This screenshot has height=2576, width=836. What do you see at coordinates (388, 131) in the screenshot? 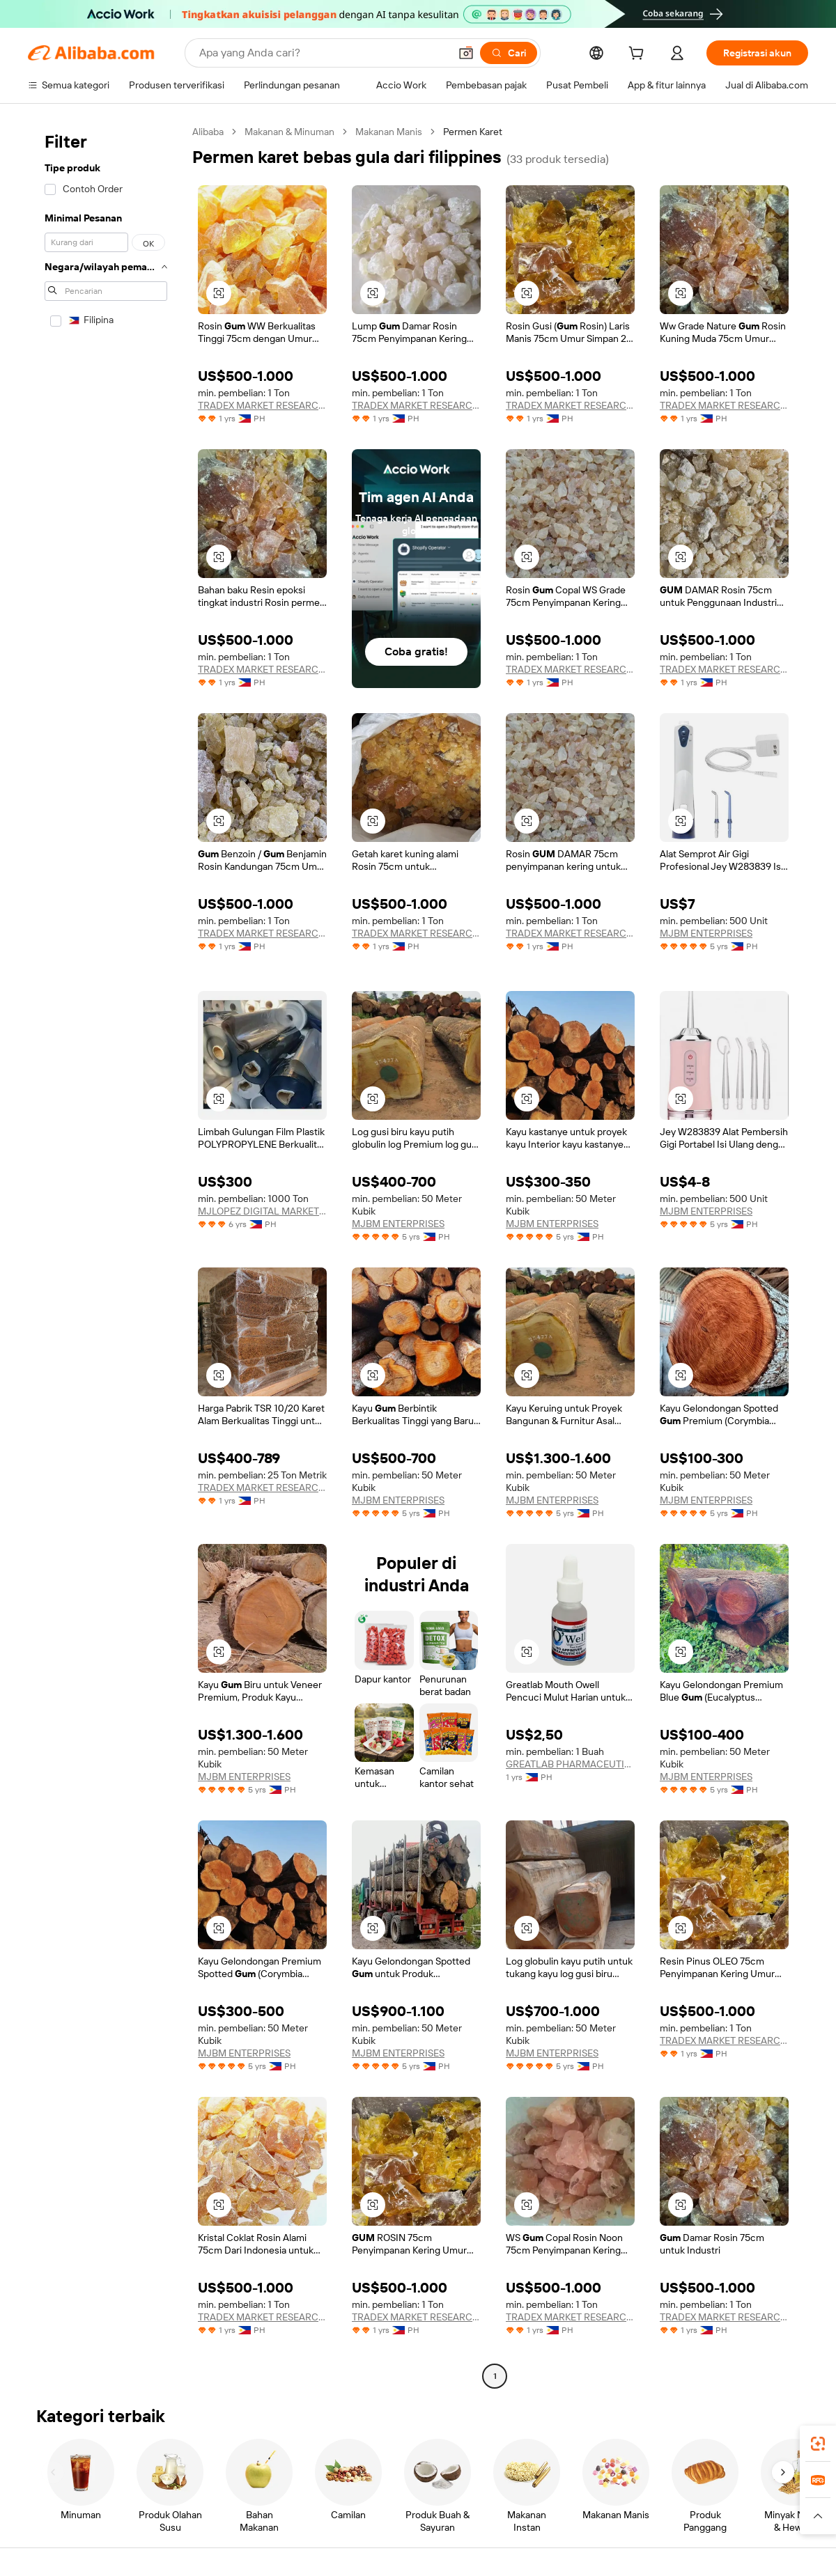
I see `Makanan Manis` at bounding box center [388, 131].